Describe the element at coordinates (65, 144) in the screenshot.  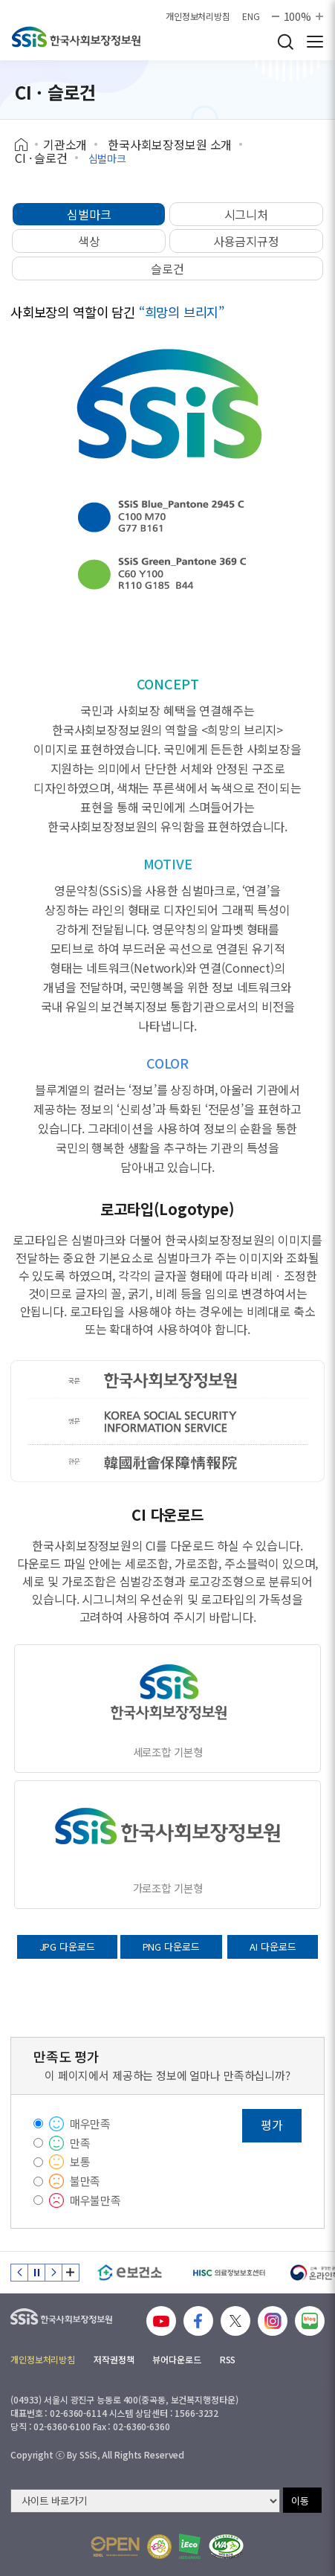
I see `기관소개` at that location.